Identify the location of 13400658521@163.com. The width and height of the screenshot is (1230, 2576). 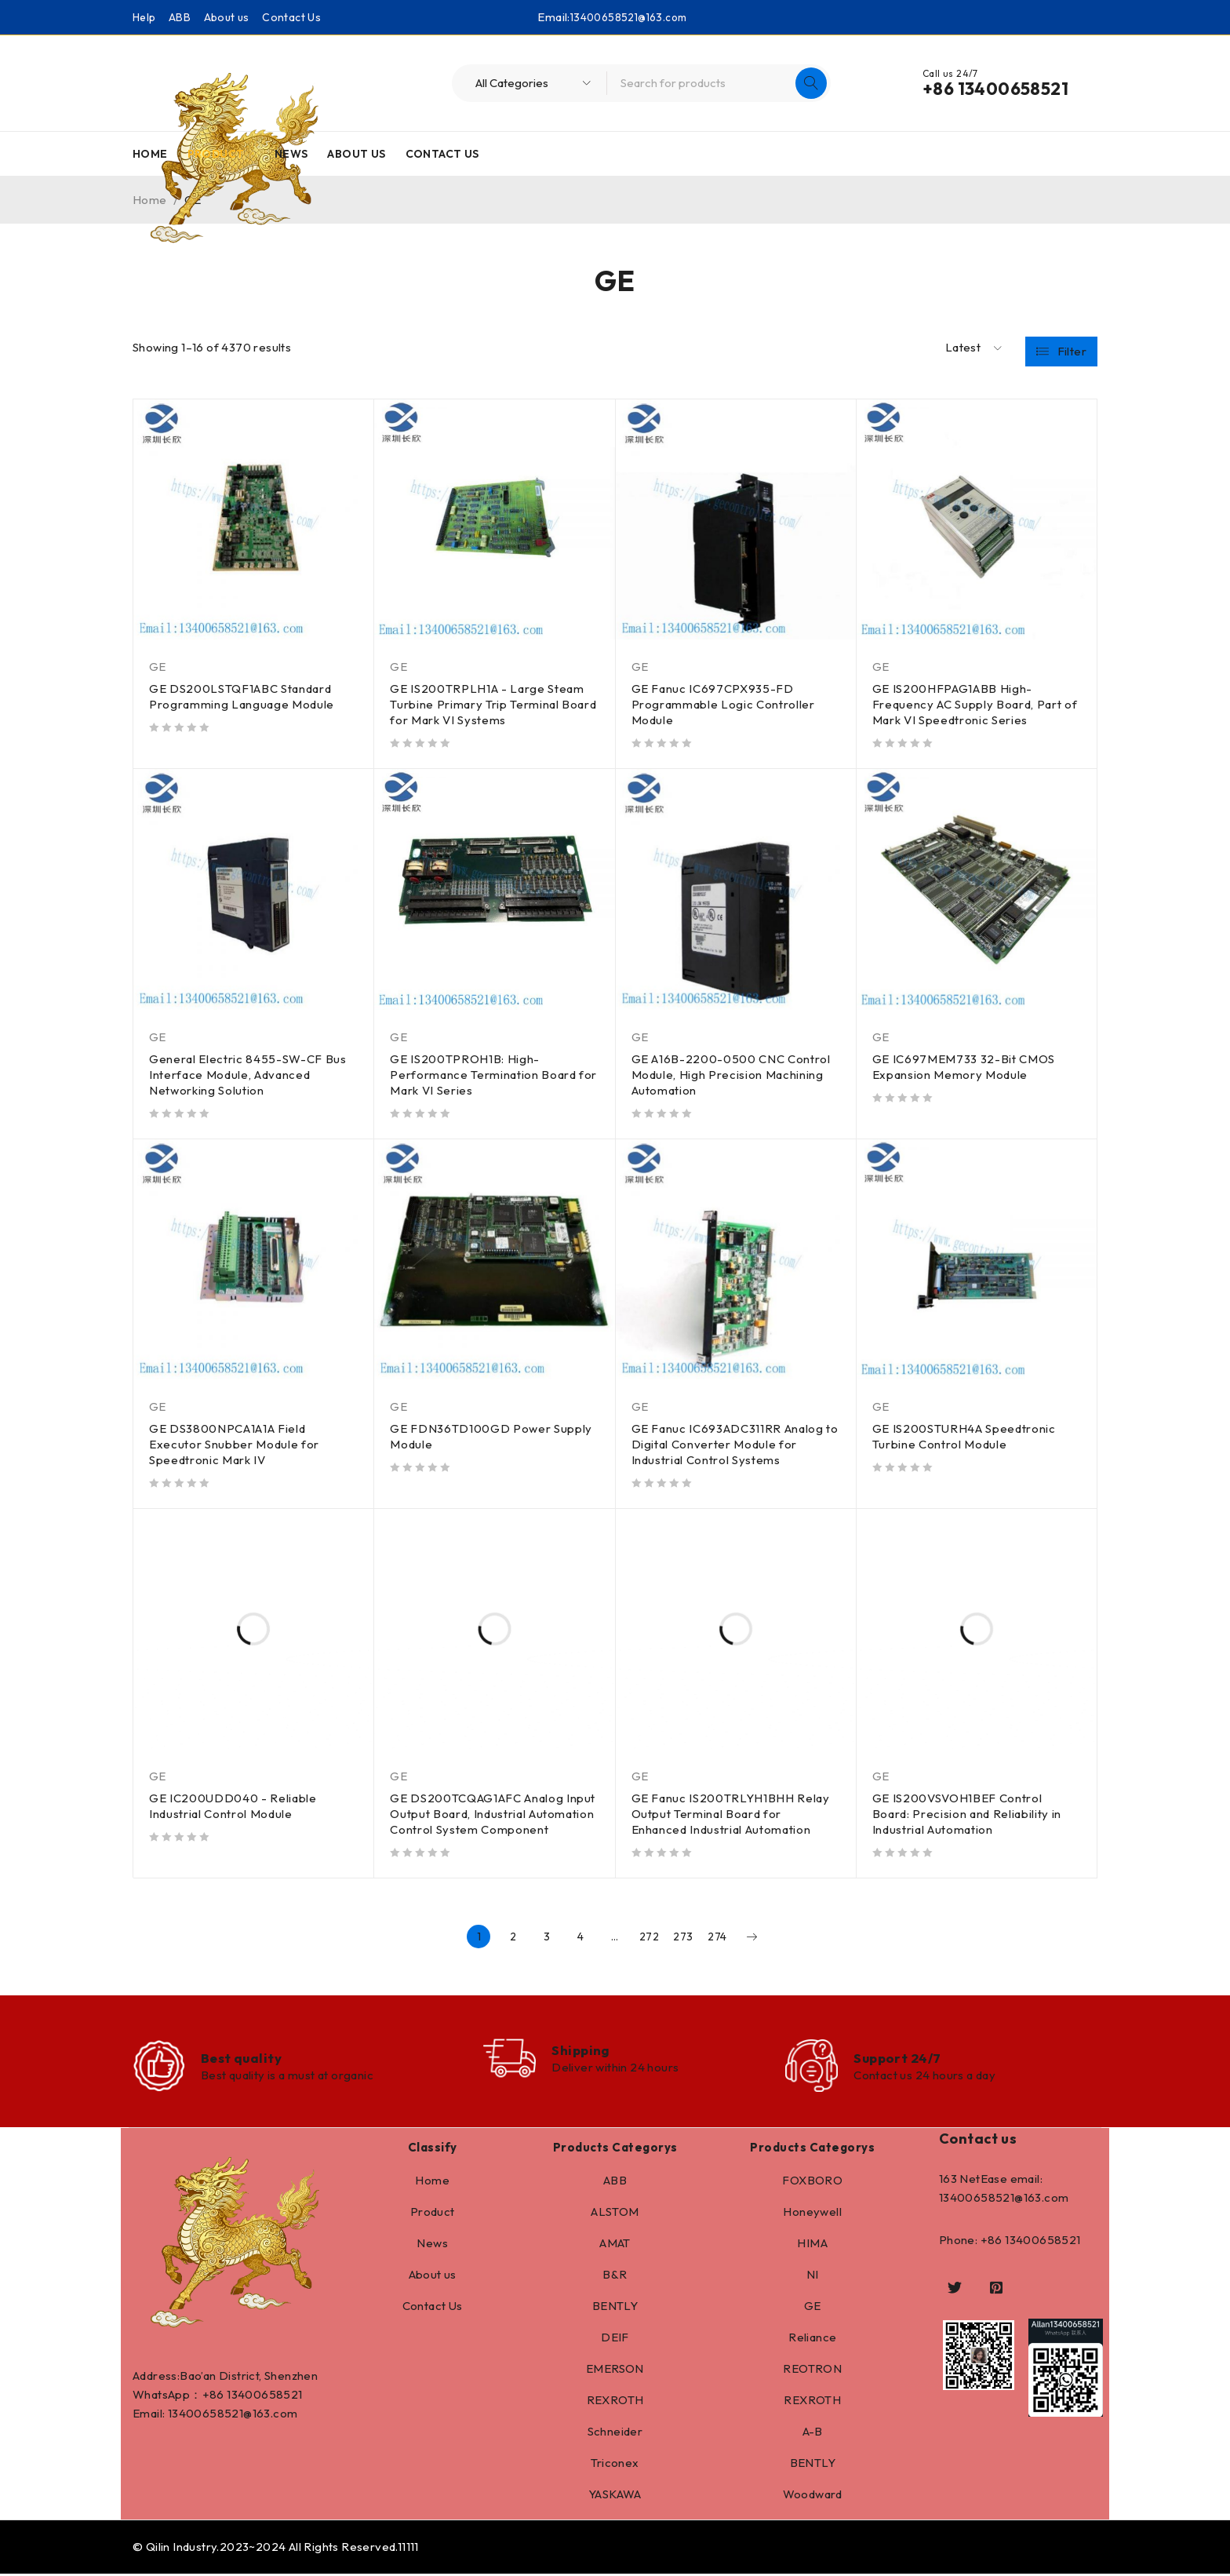
(628, 16).